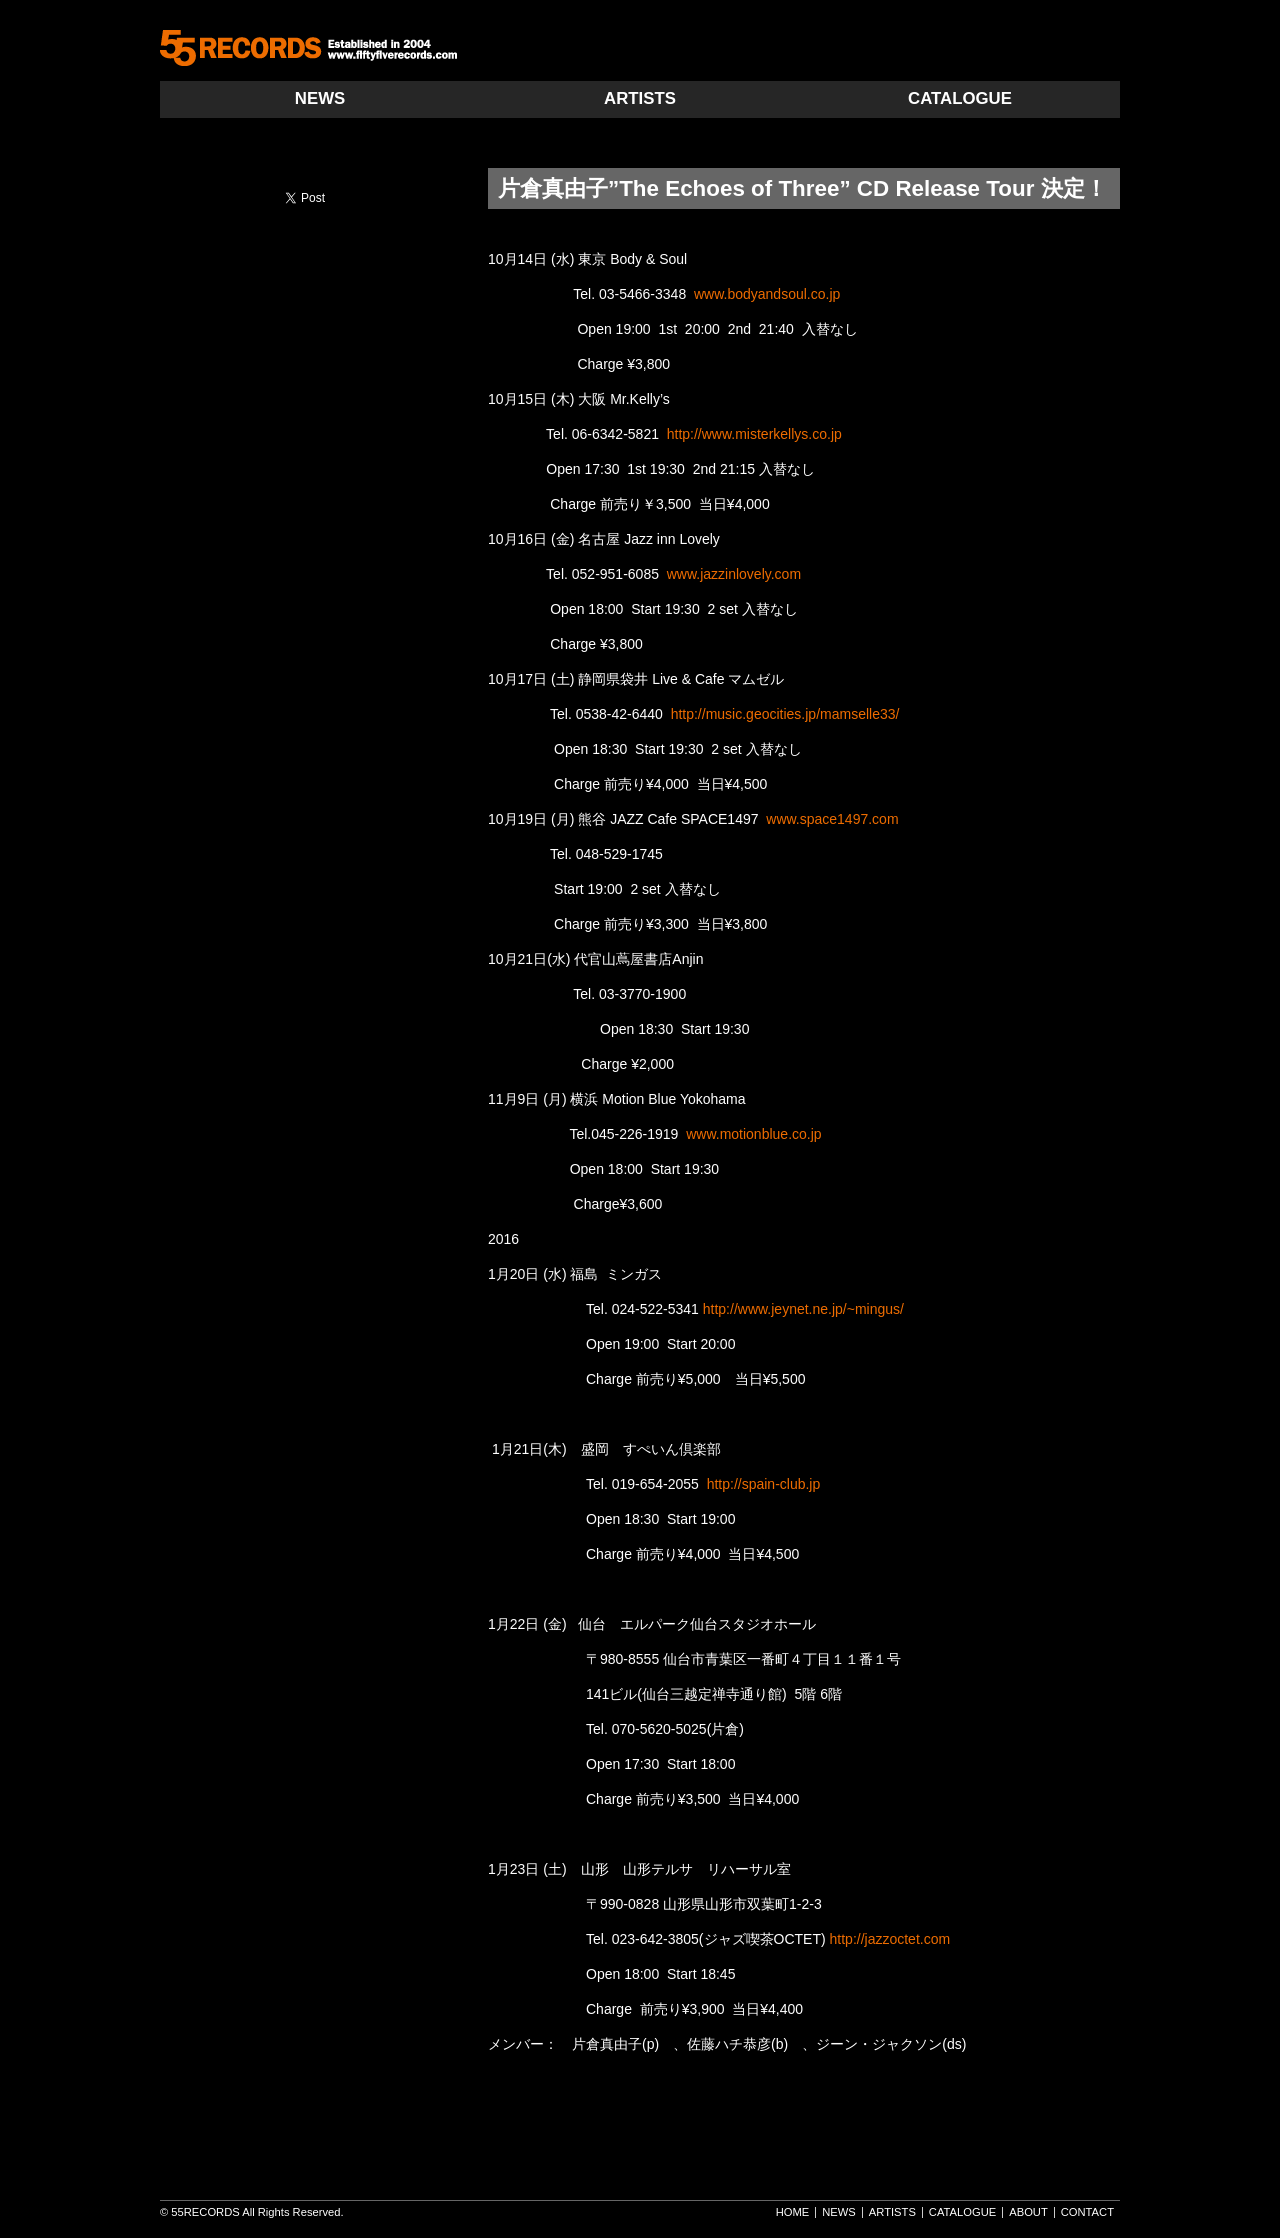 Image resolution: width=1280 pixels, height=2238 pixels. I want to click on www.motionblue.co.jp, so click(753, 1134).